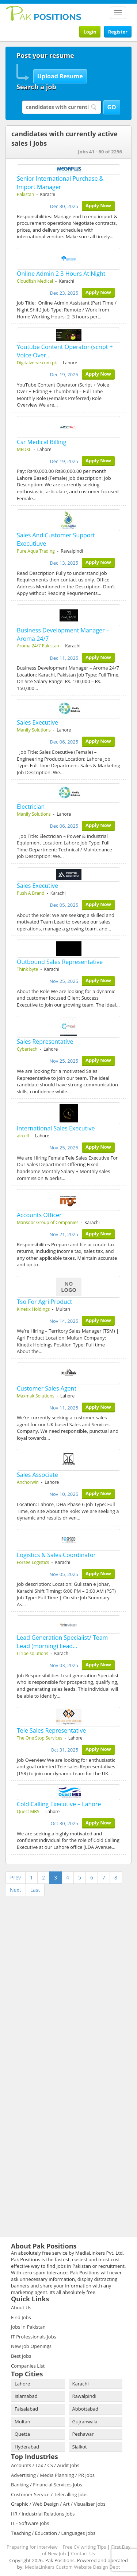 Image resolution: width=137 pixels, height=2576 pixels. I want to click on Sales And Customer Support Executiuve, so click(56, 539).